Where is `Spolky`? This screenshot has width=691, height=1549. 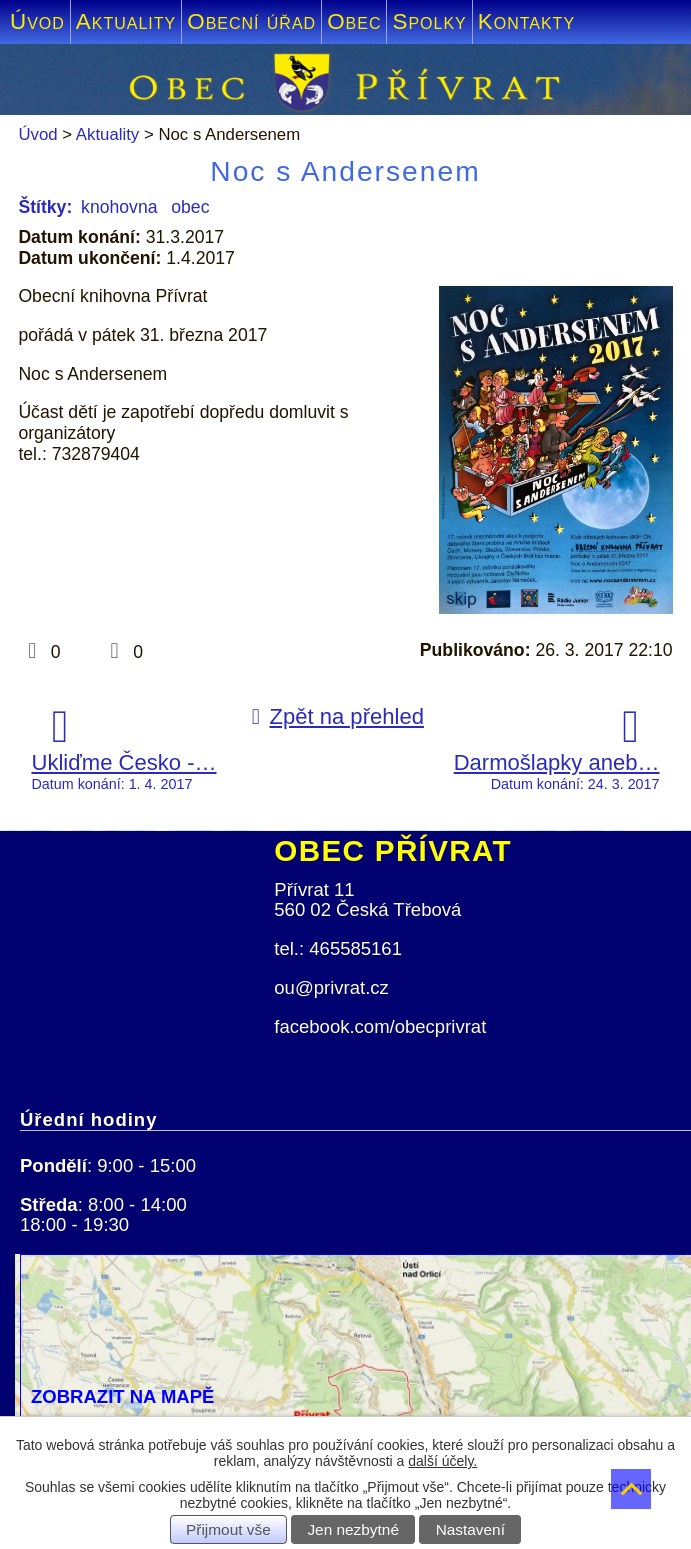
Spolky is located at coordinates (429, 21).